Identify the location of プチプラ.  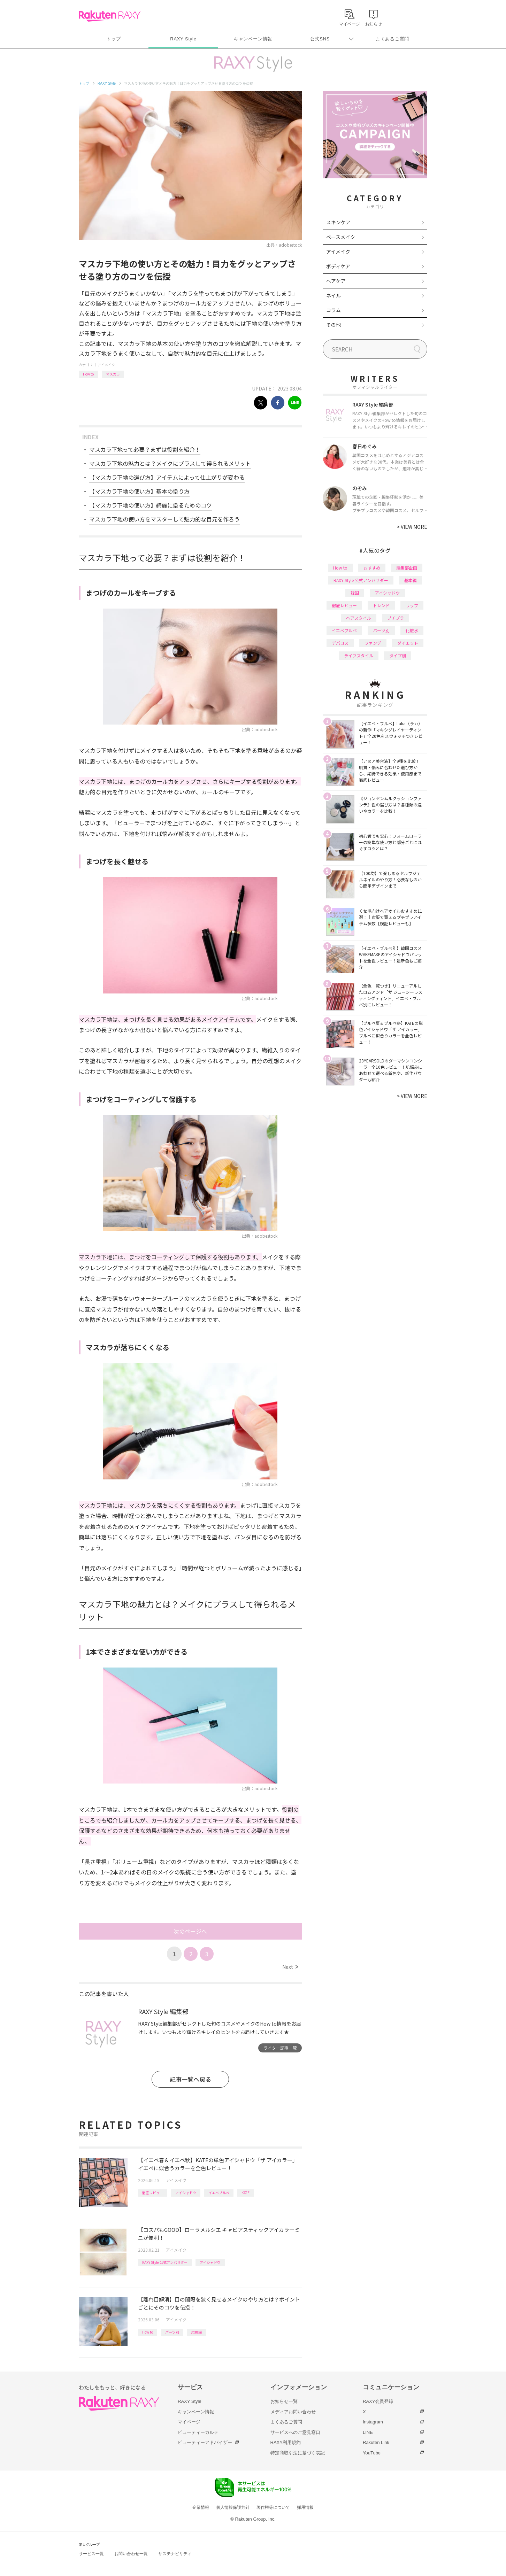
(395, 618).